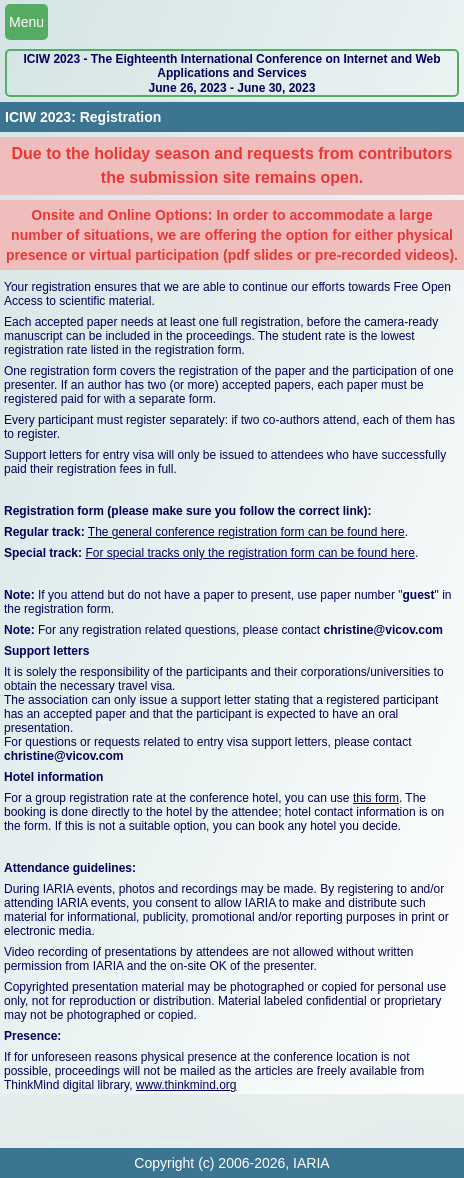 This screenshot has height=1178, width=464. What do you see at coordinates (376, 798) in the screenshot?
I see `this form` at bounding box center [376, 798].